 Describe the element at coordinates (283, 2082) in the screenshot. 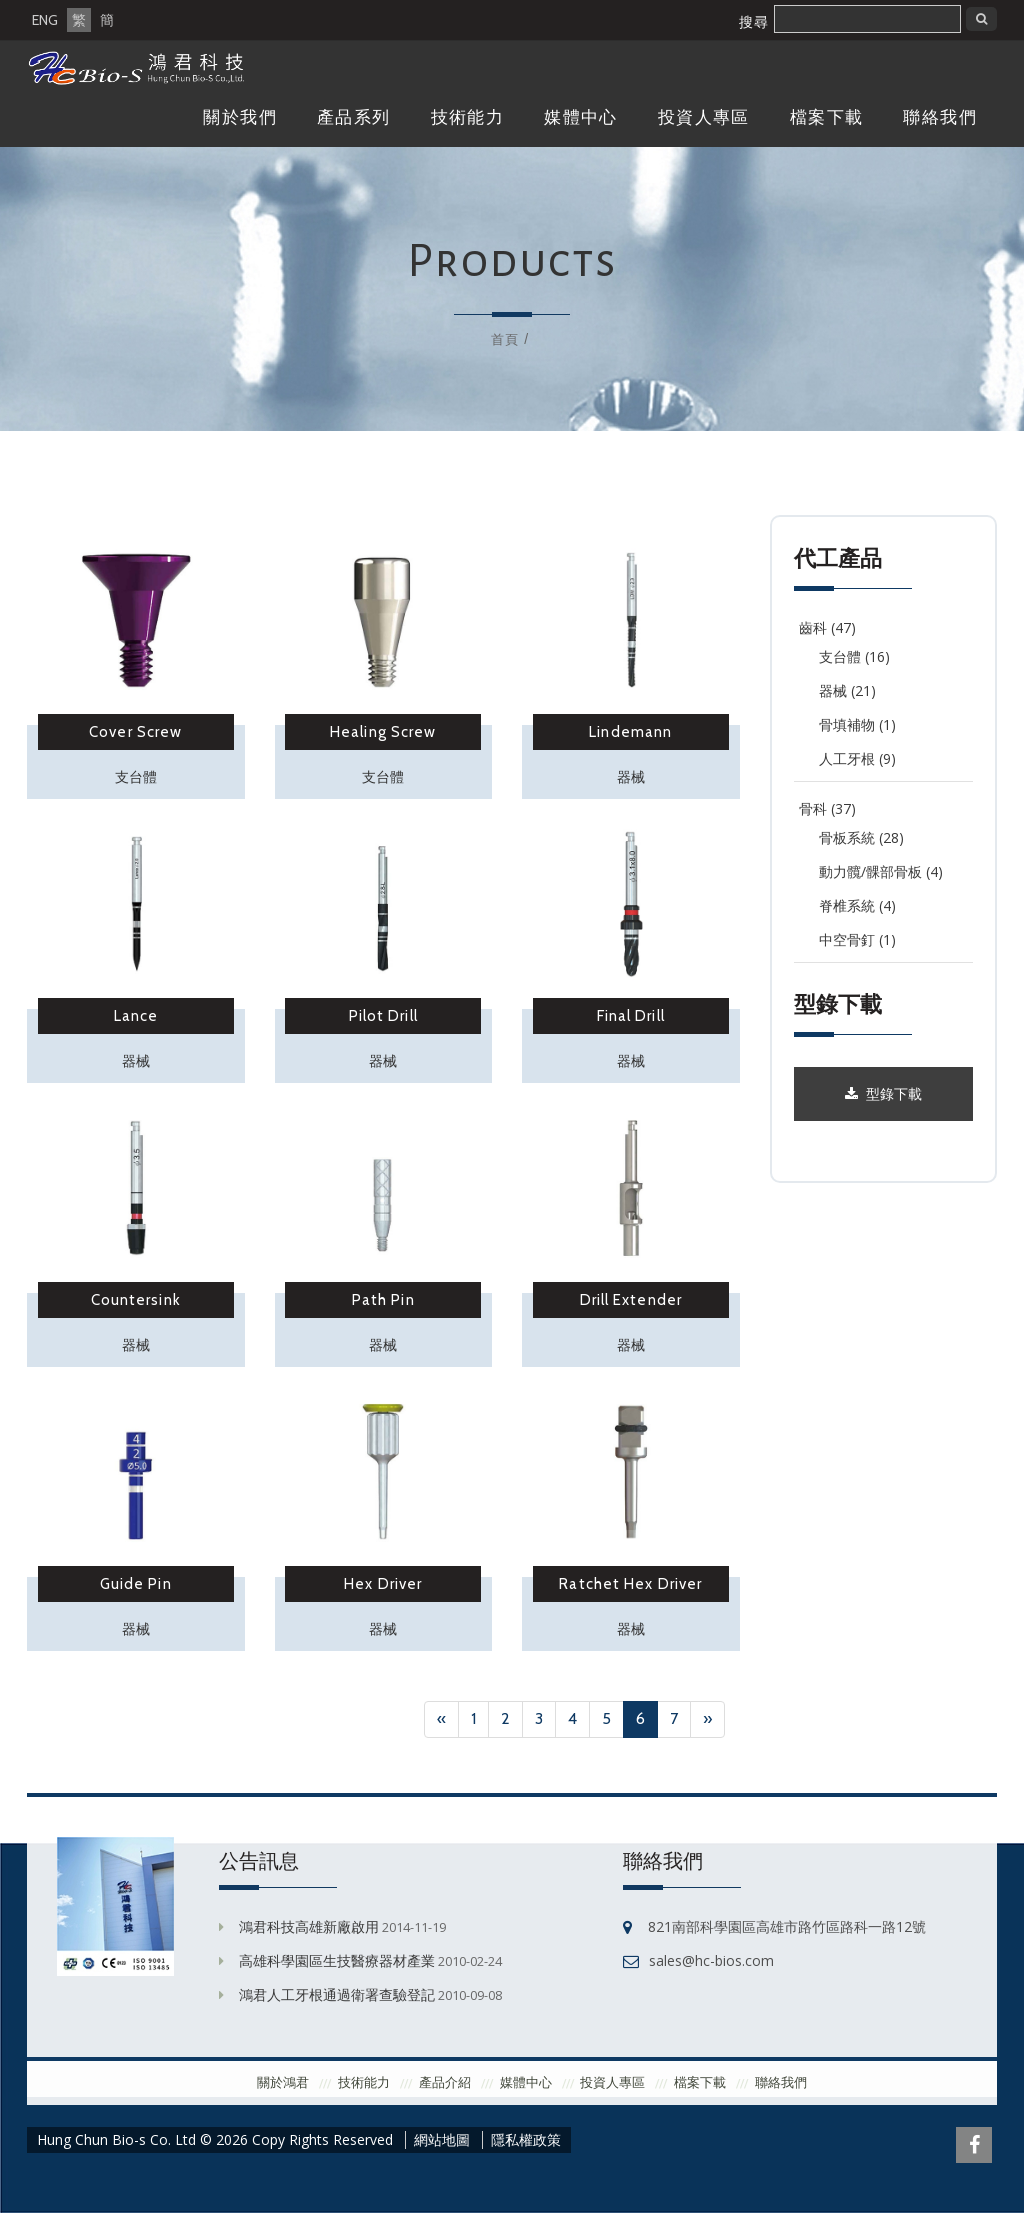

I see `關於鴻君` at that location.